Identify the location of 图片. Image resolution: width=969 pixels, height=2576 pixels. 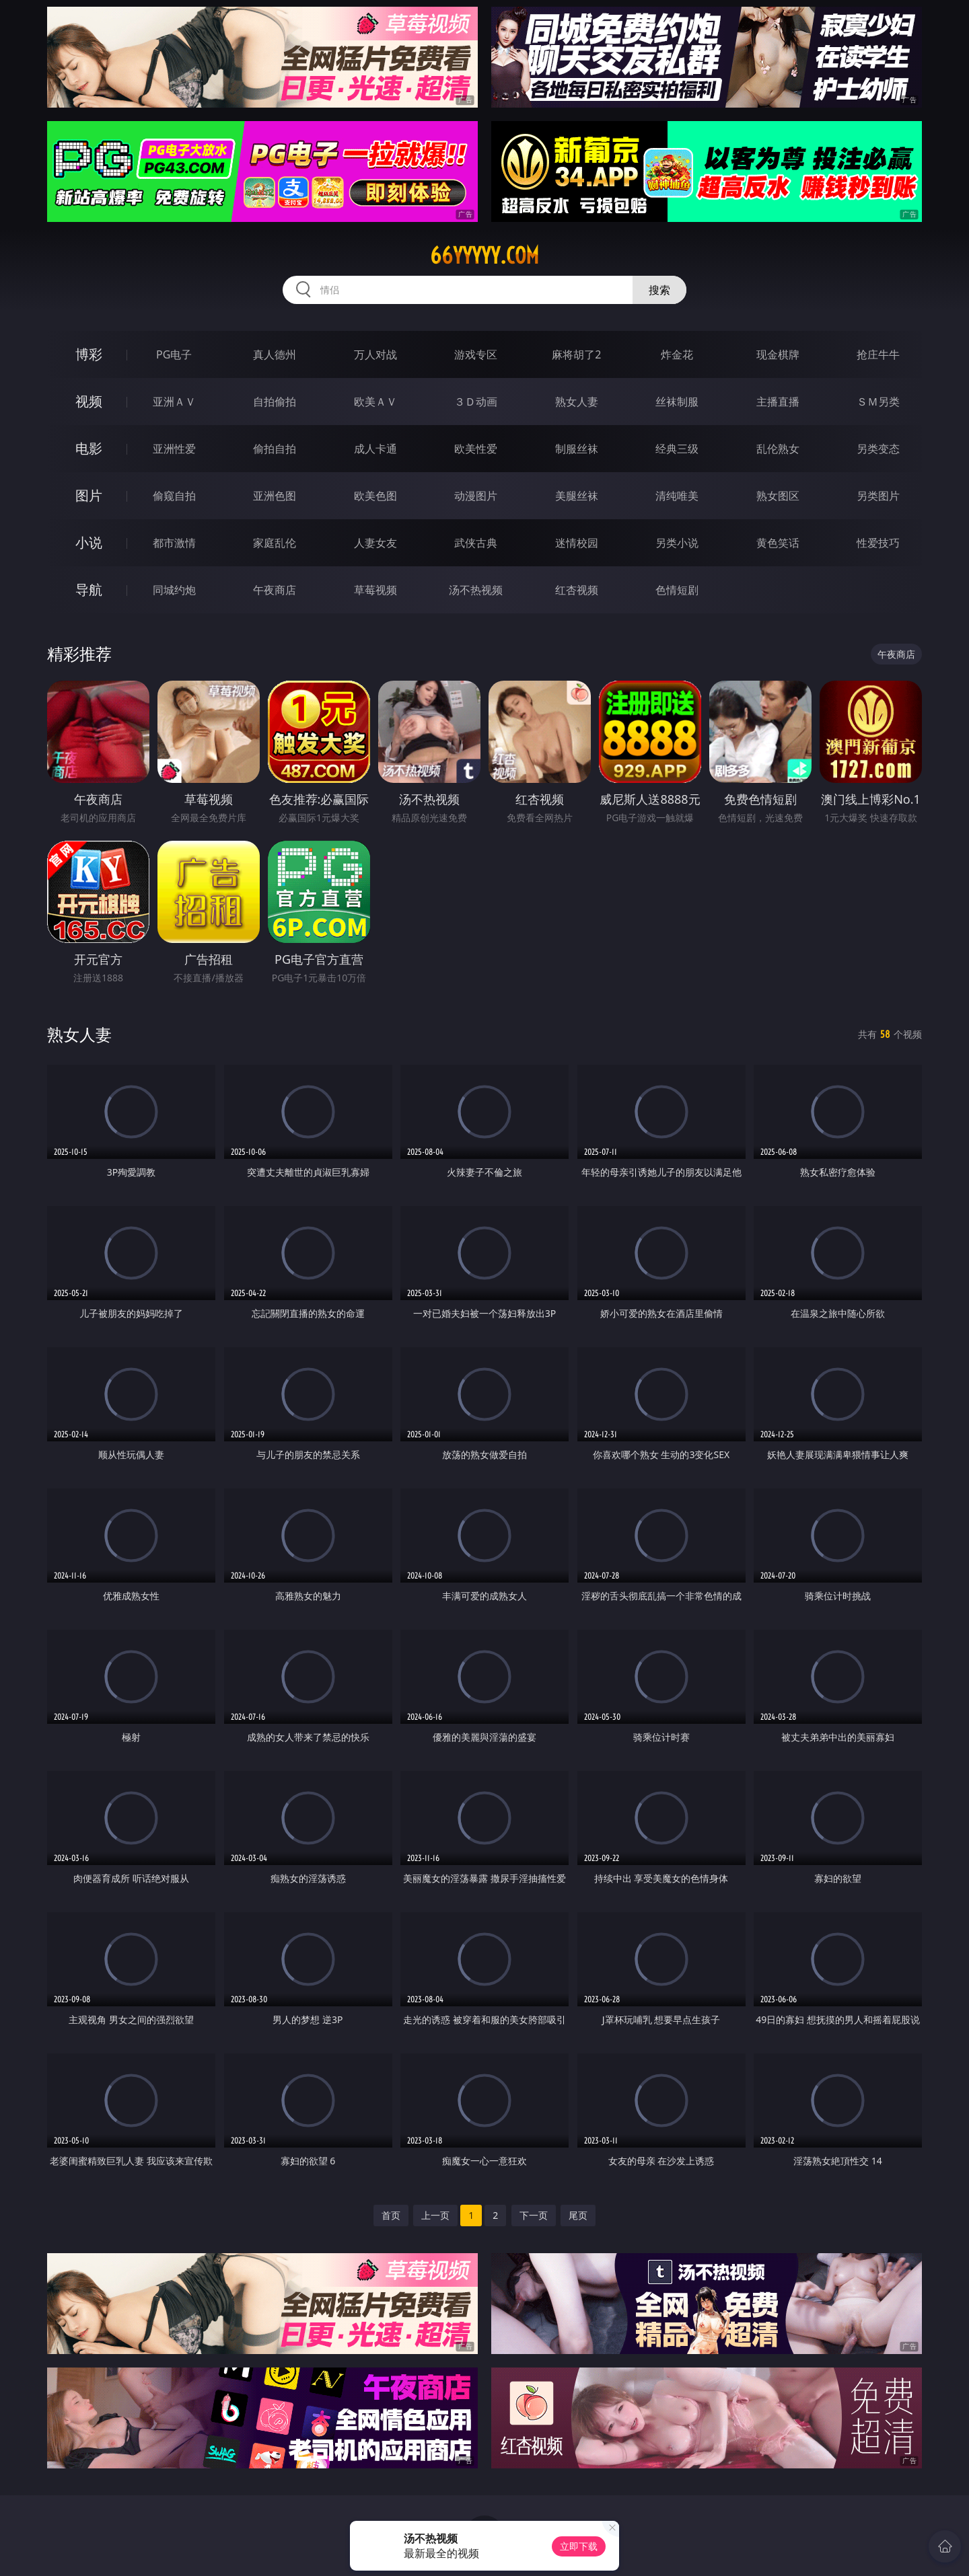
(88, 495).